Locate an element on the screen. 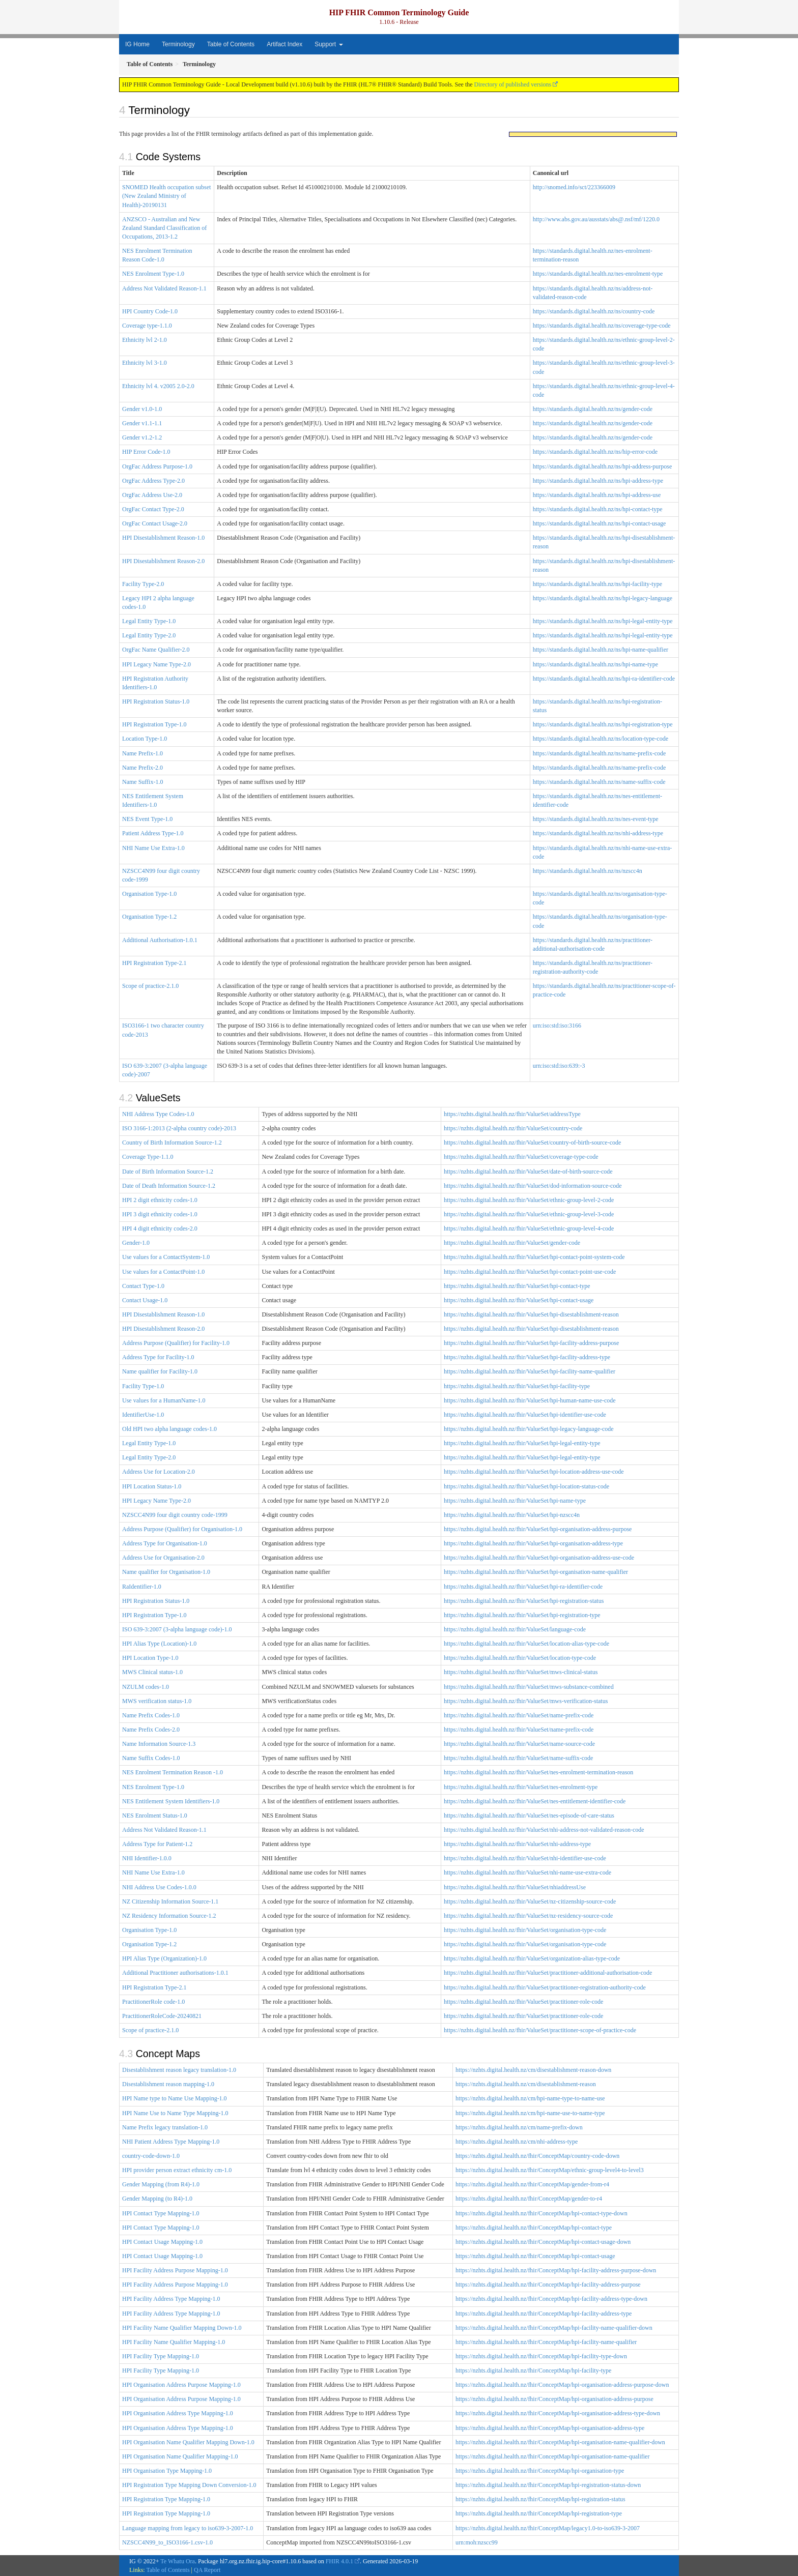 The height and width of the screenshot is (2576, 798). https://nzhts.digital.health.nz/fhir/ConceptMap/hpi-contact-type-down is located at coordinates (541, 2213).